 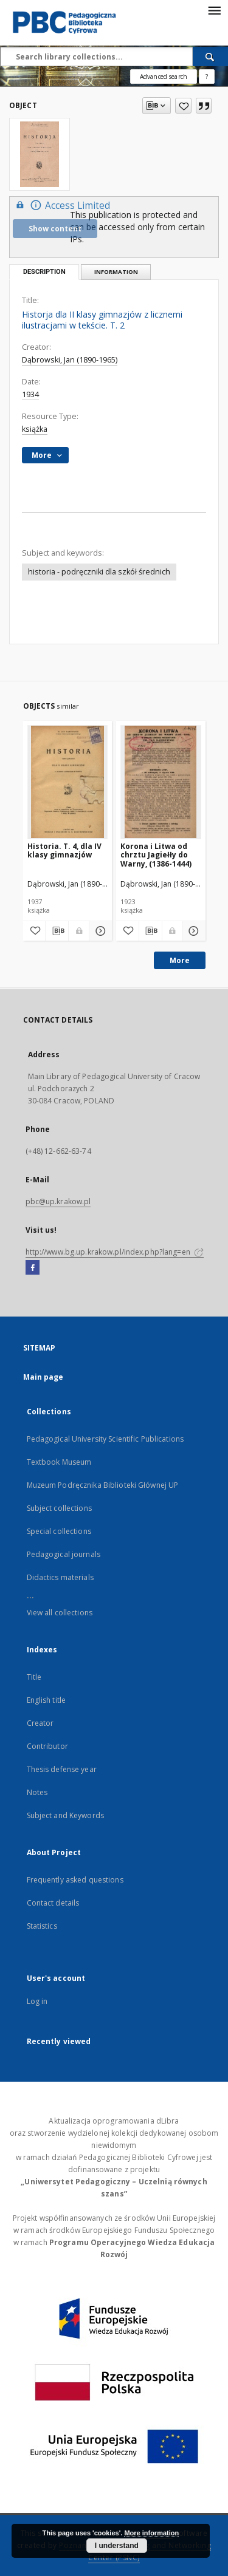 What do you see at coordinates (44, 272) in the screenshot?
I see `Description [tab]` at bounding box center [44, 272].